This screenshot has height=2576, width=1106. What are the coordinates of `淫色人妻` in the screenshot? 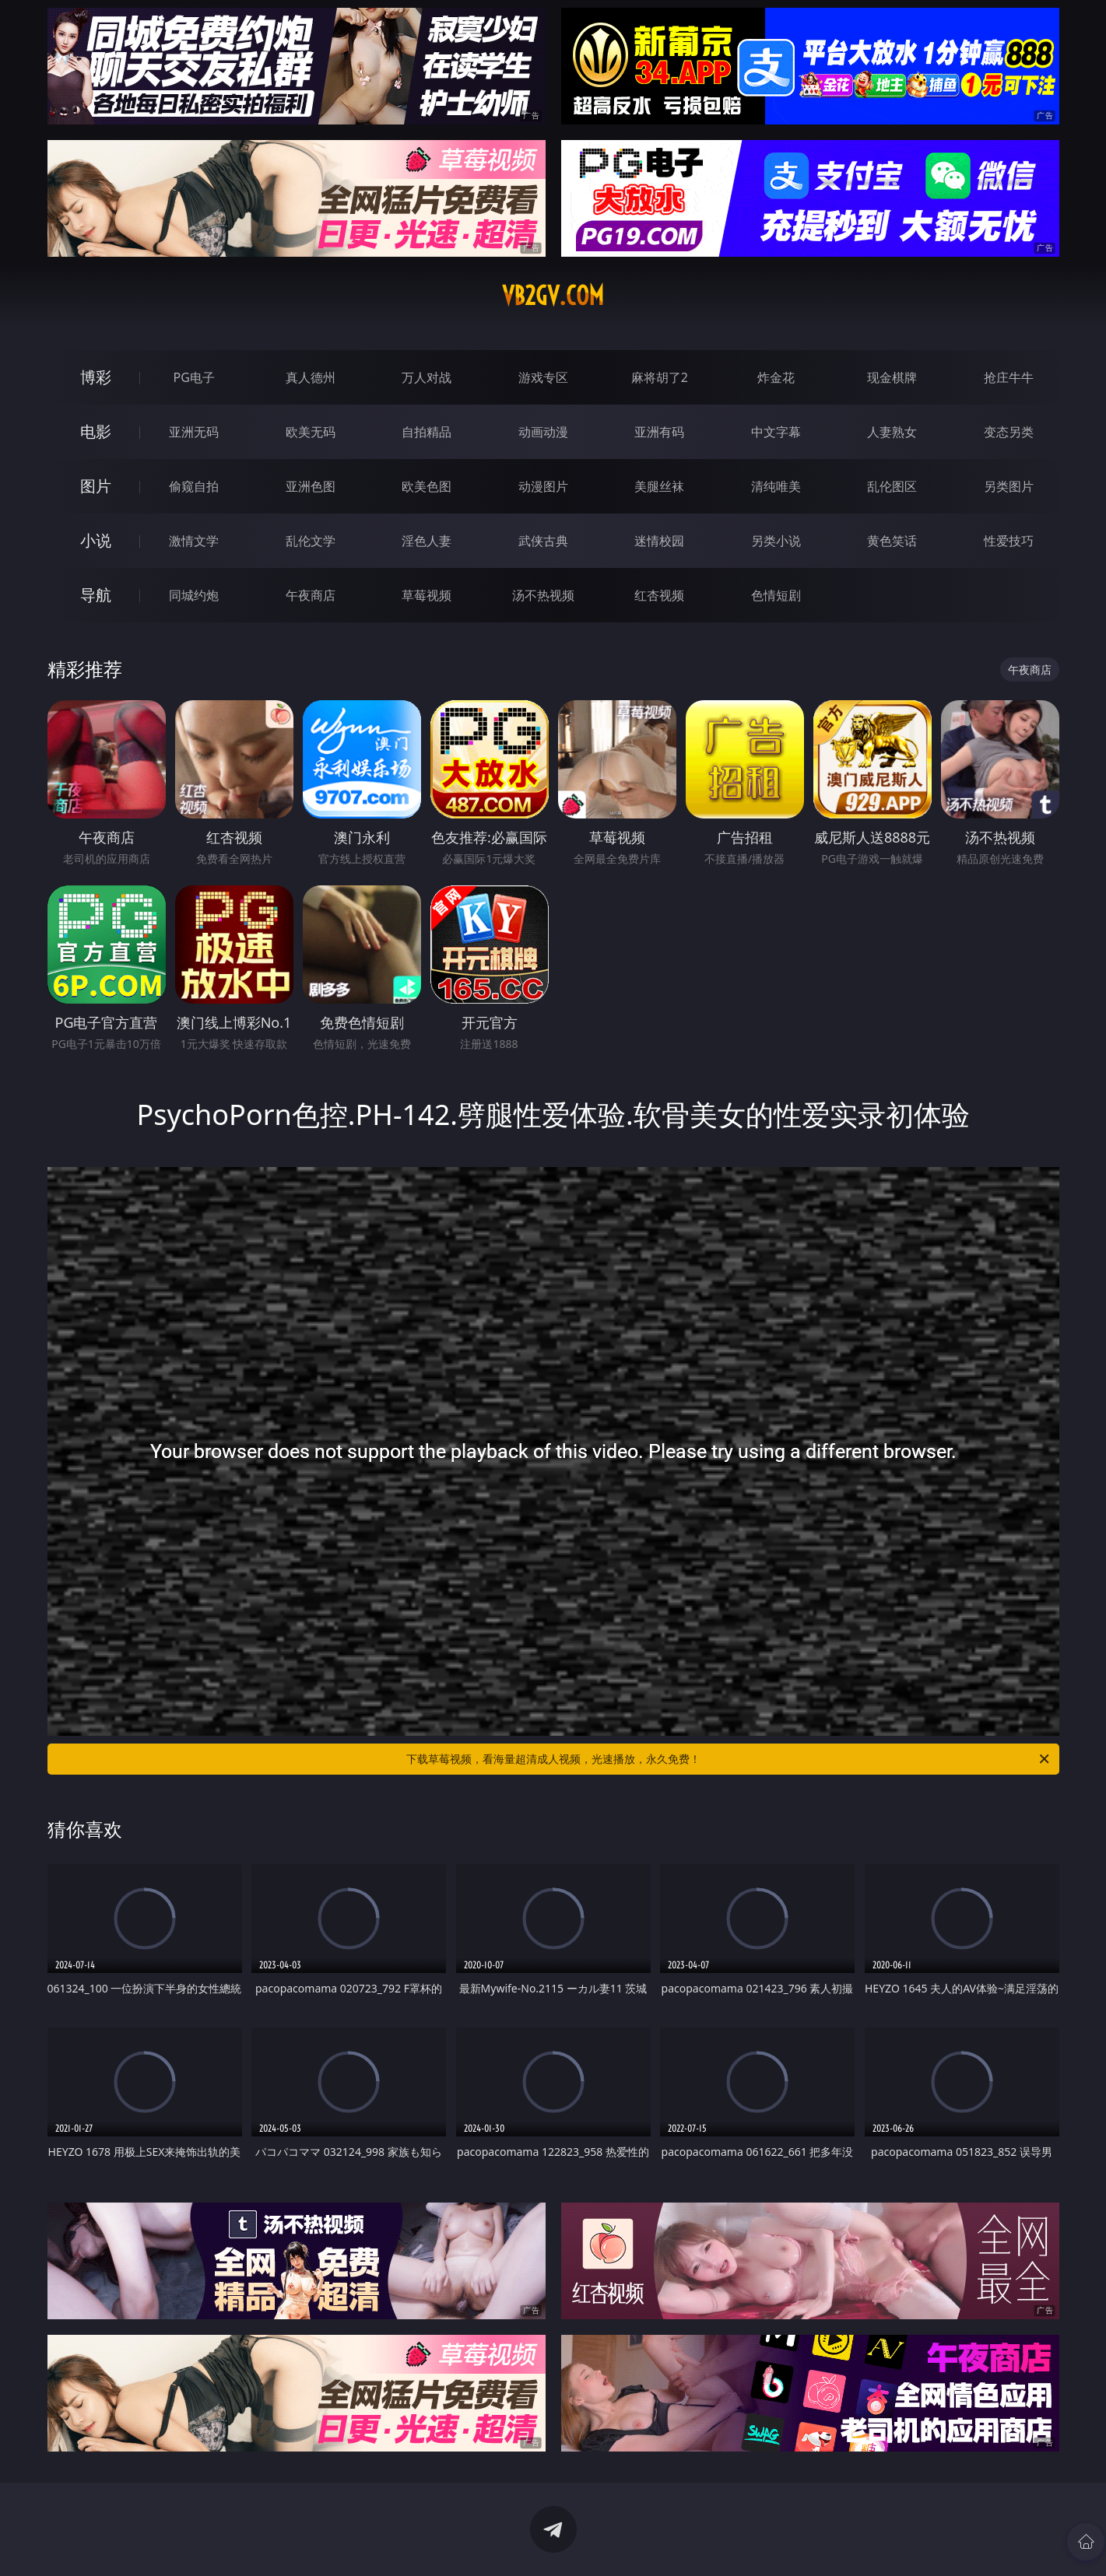 It's located at (426, 540).